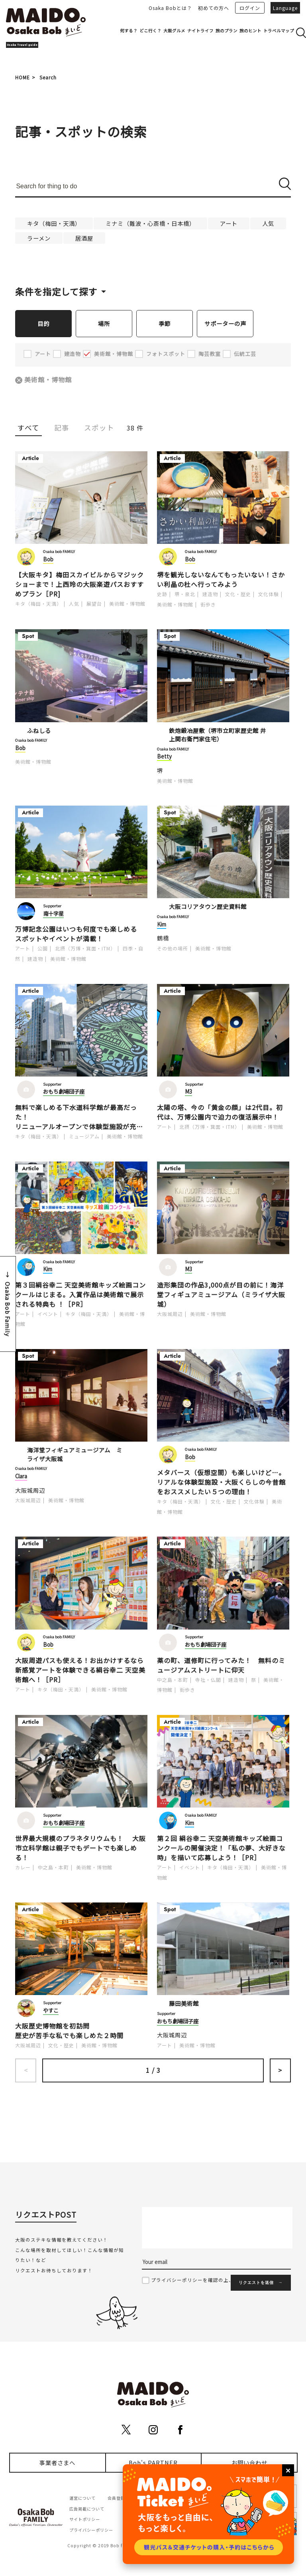 Image resolution: width=306 pixels, height=2576 pixels. Describe the element at coordinates (82, 2498) in the screenshot. I see `運営について` at that location.